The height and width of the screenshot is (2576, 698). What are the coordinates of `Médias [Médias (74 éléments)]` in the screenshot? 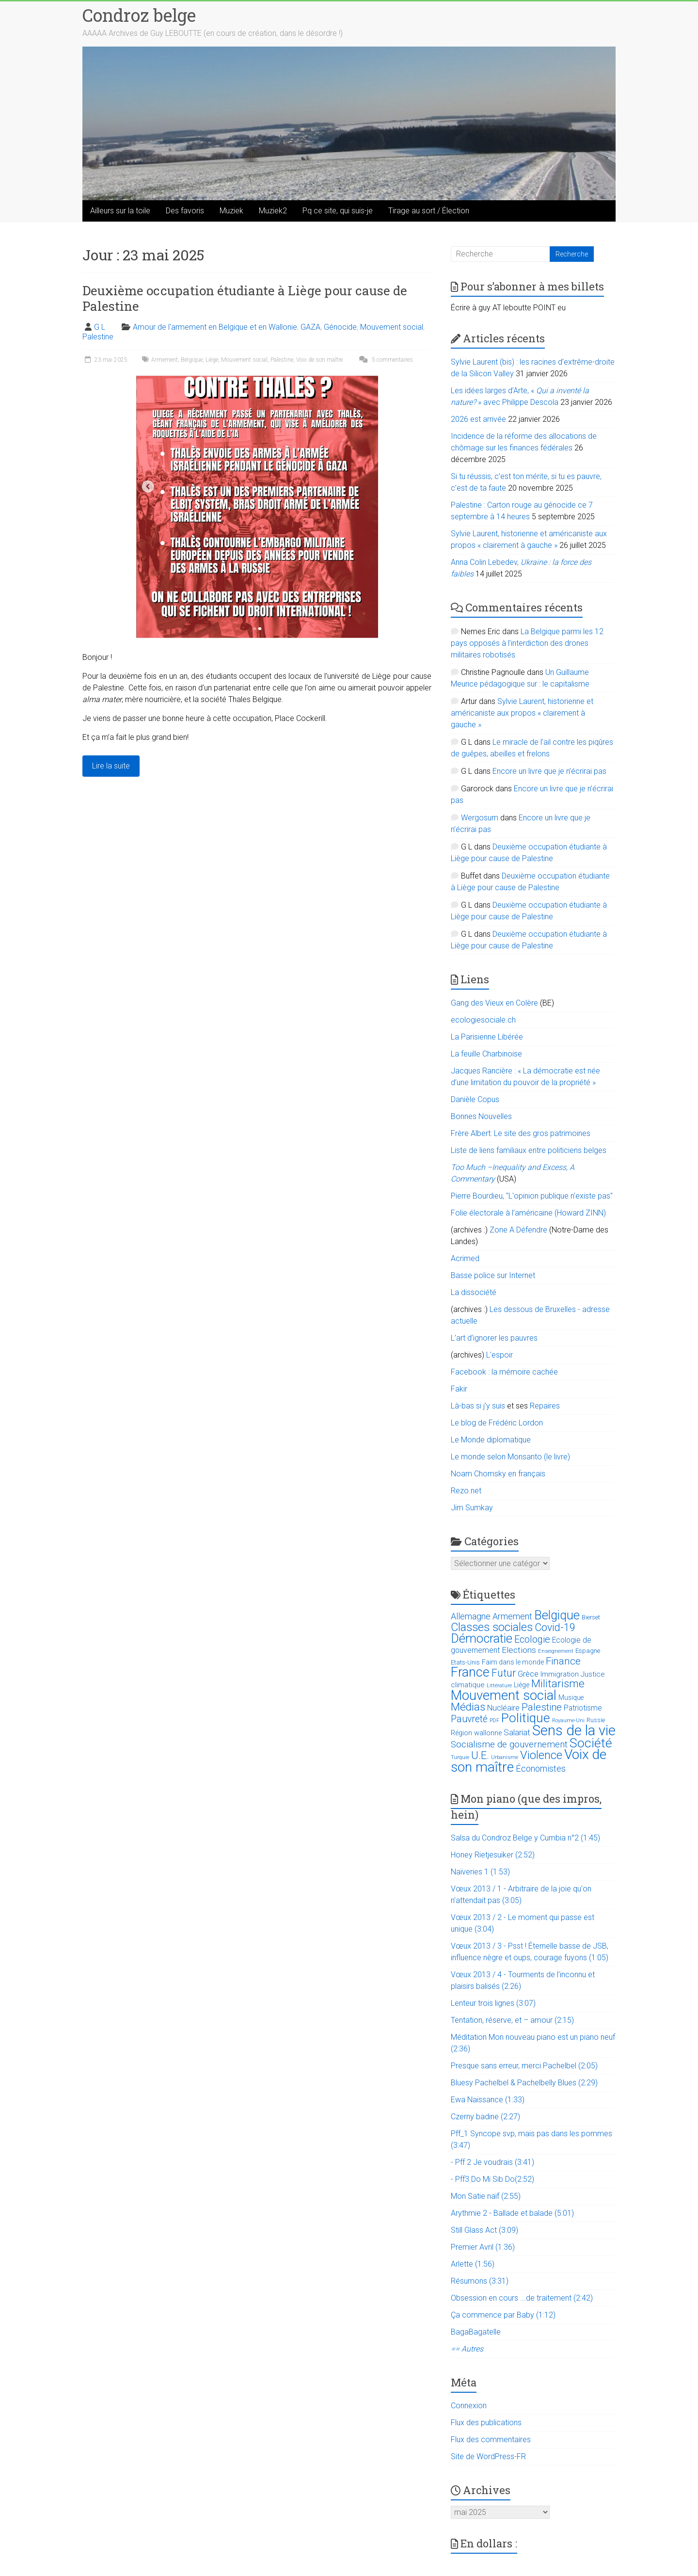 It's located at (468, 1706).